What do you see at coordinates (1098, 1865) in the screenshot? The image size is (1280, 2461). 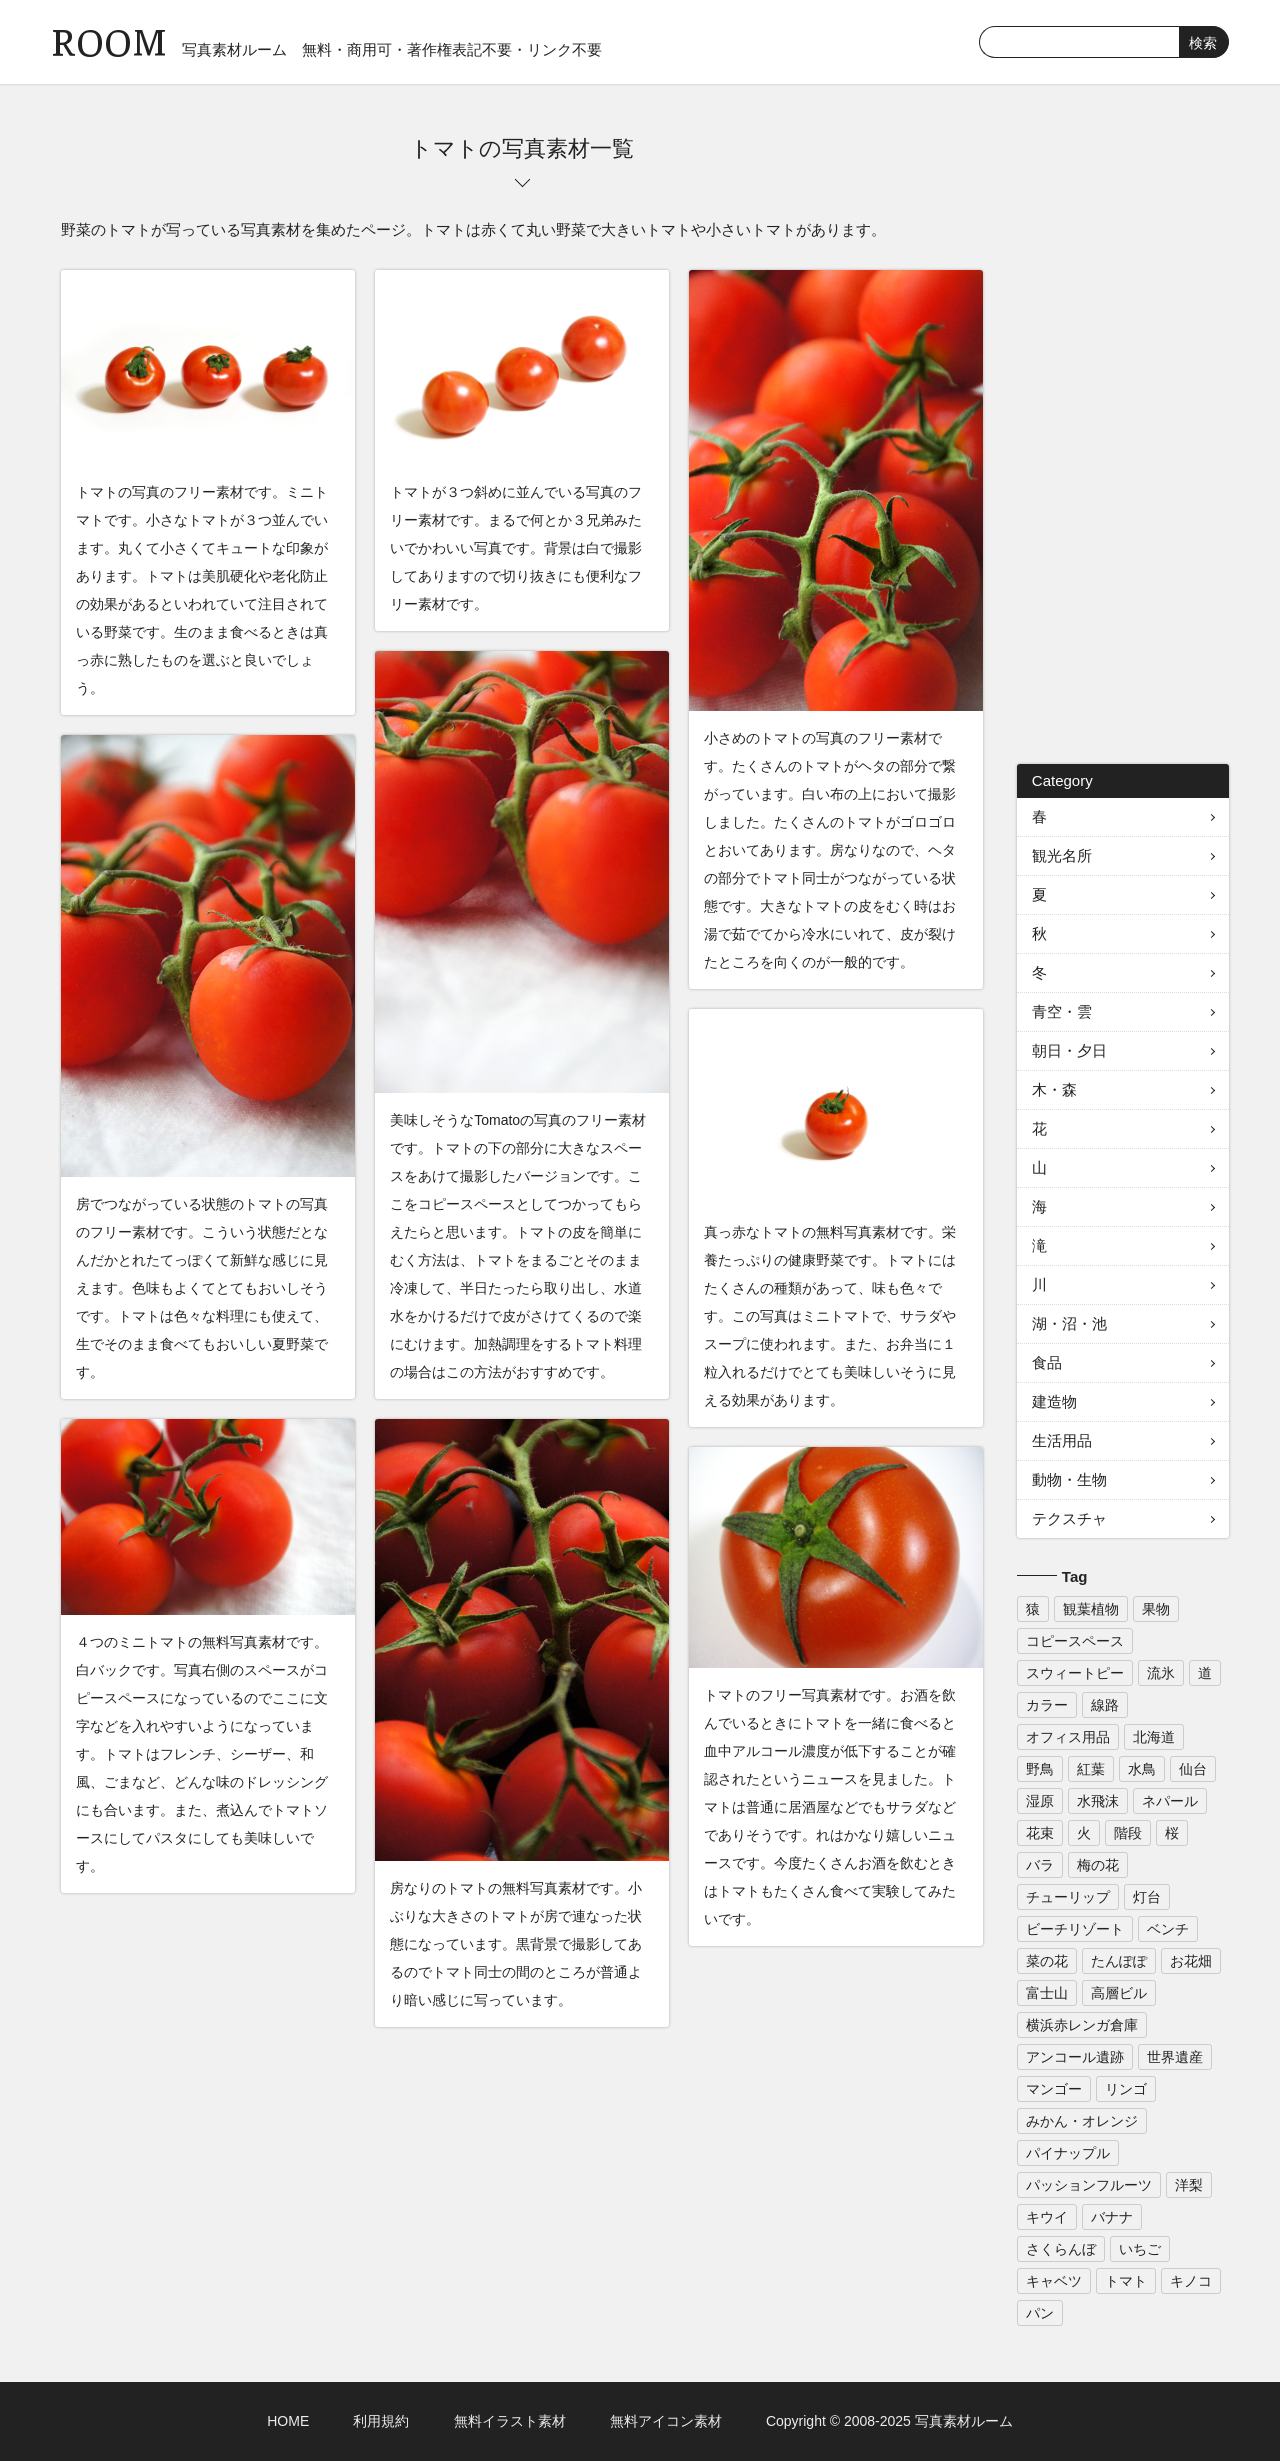 I see `梅の花` at bounding box center [1098, 1865].